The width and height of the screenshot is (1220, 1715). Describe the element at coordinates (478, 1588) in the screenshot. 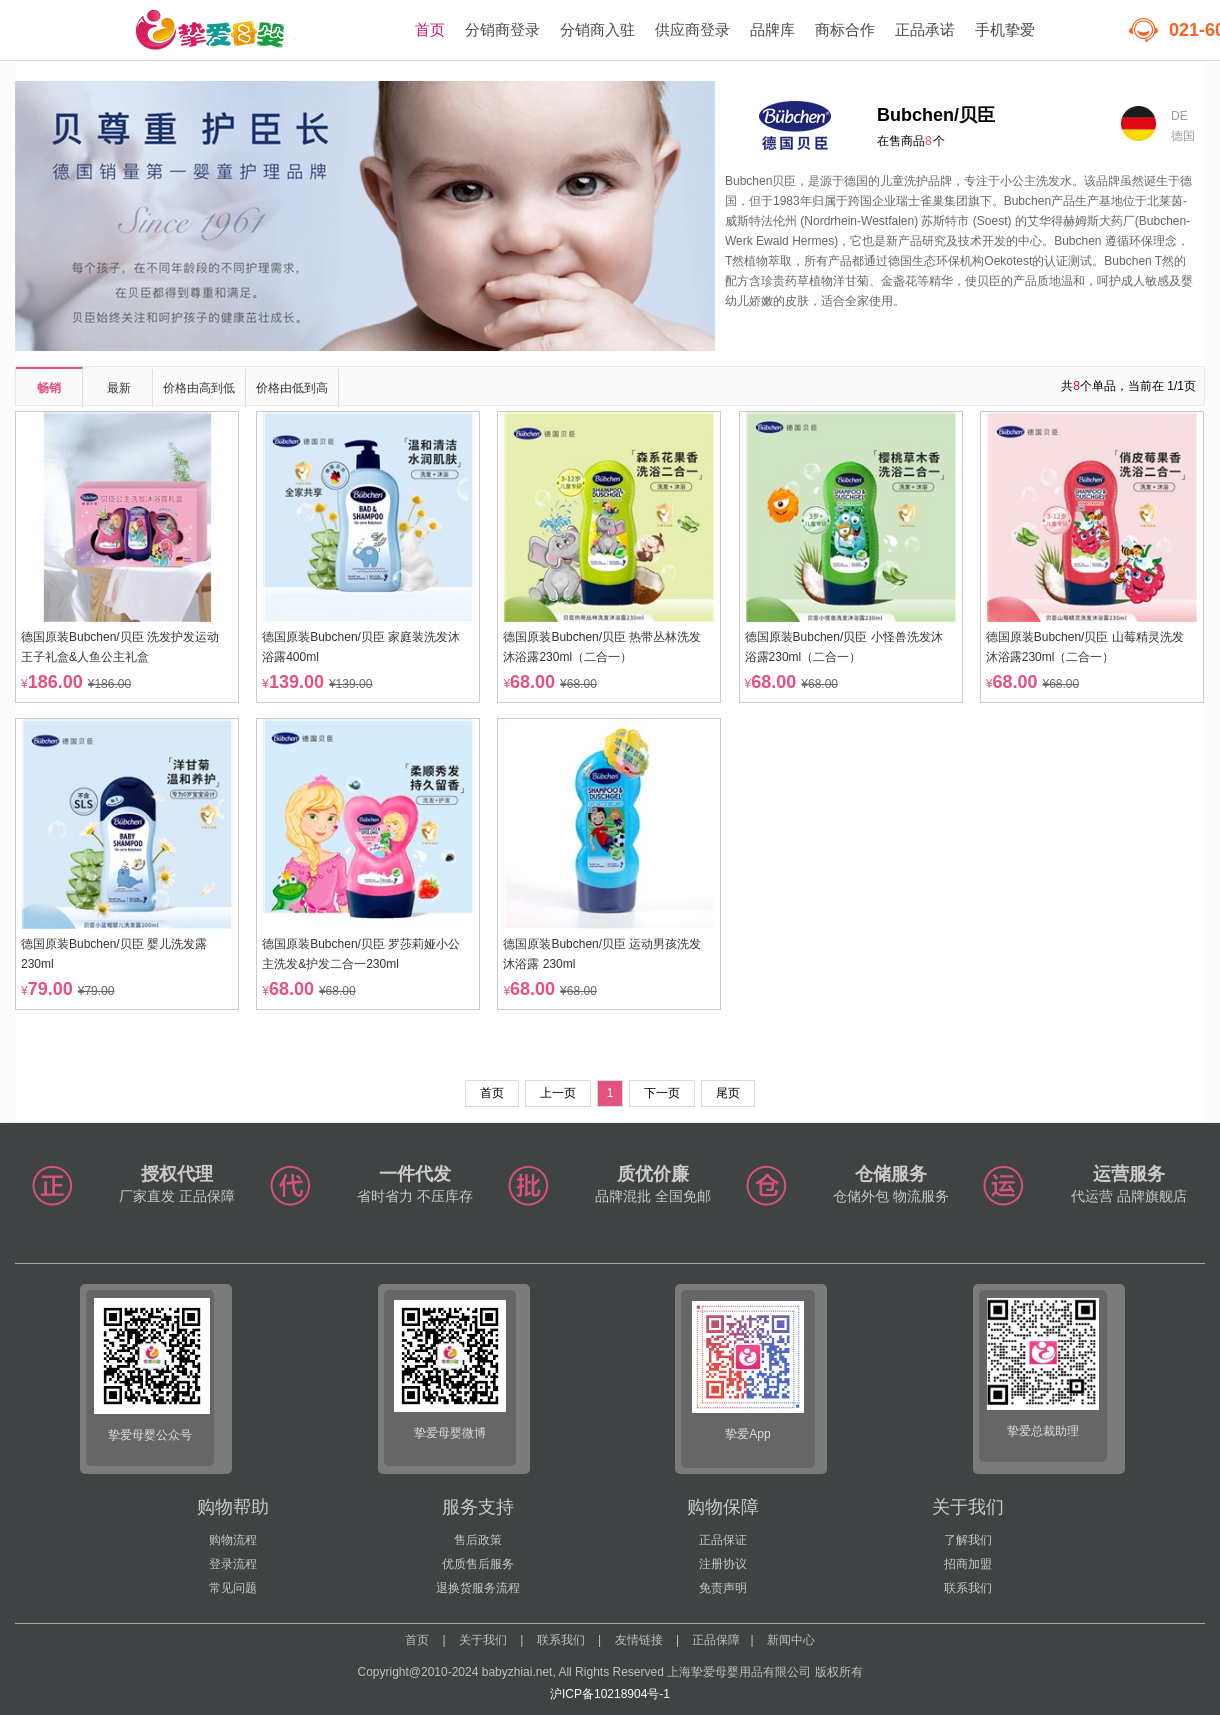

I see `退换货服务流程` at that location.